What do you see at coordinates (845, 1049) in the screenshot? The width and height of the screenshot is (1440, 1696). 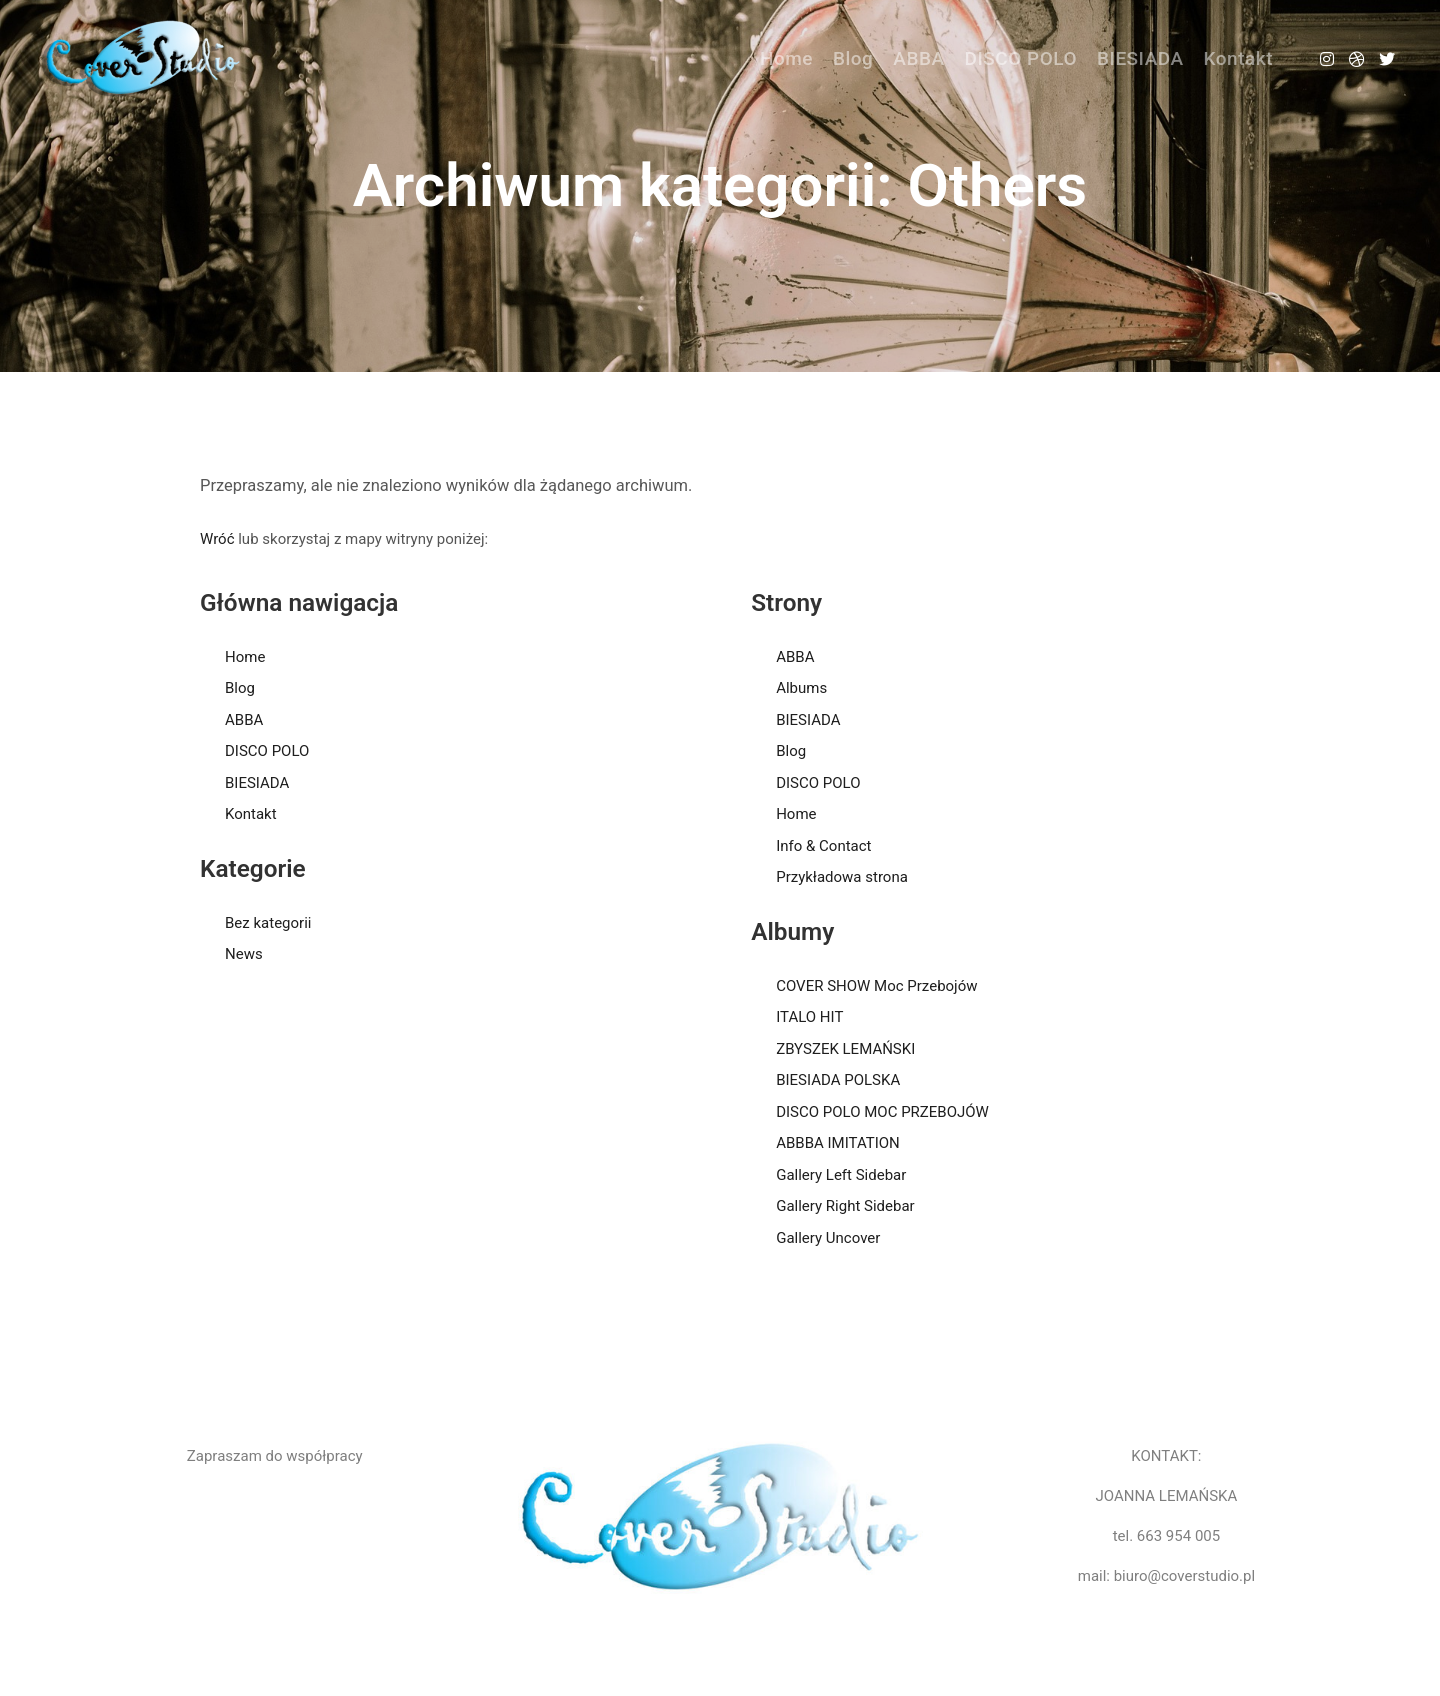 I see `ZBYSZEK LEMAŃSKI` at bounding box center [845, 1049].